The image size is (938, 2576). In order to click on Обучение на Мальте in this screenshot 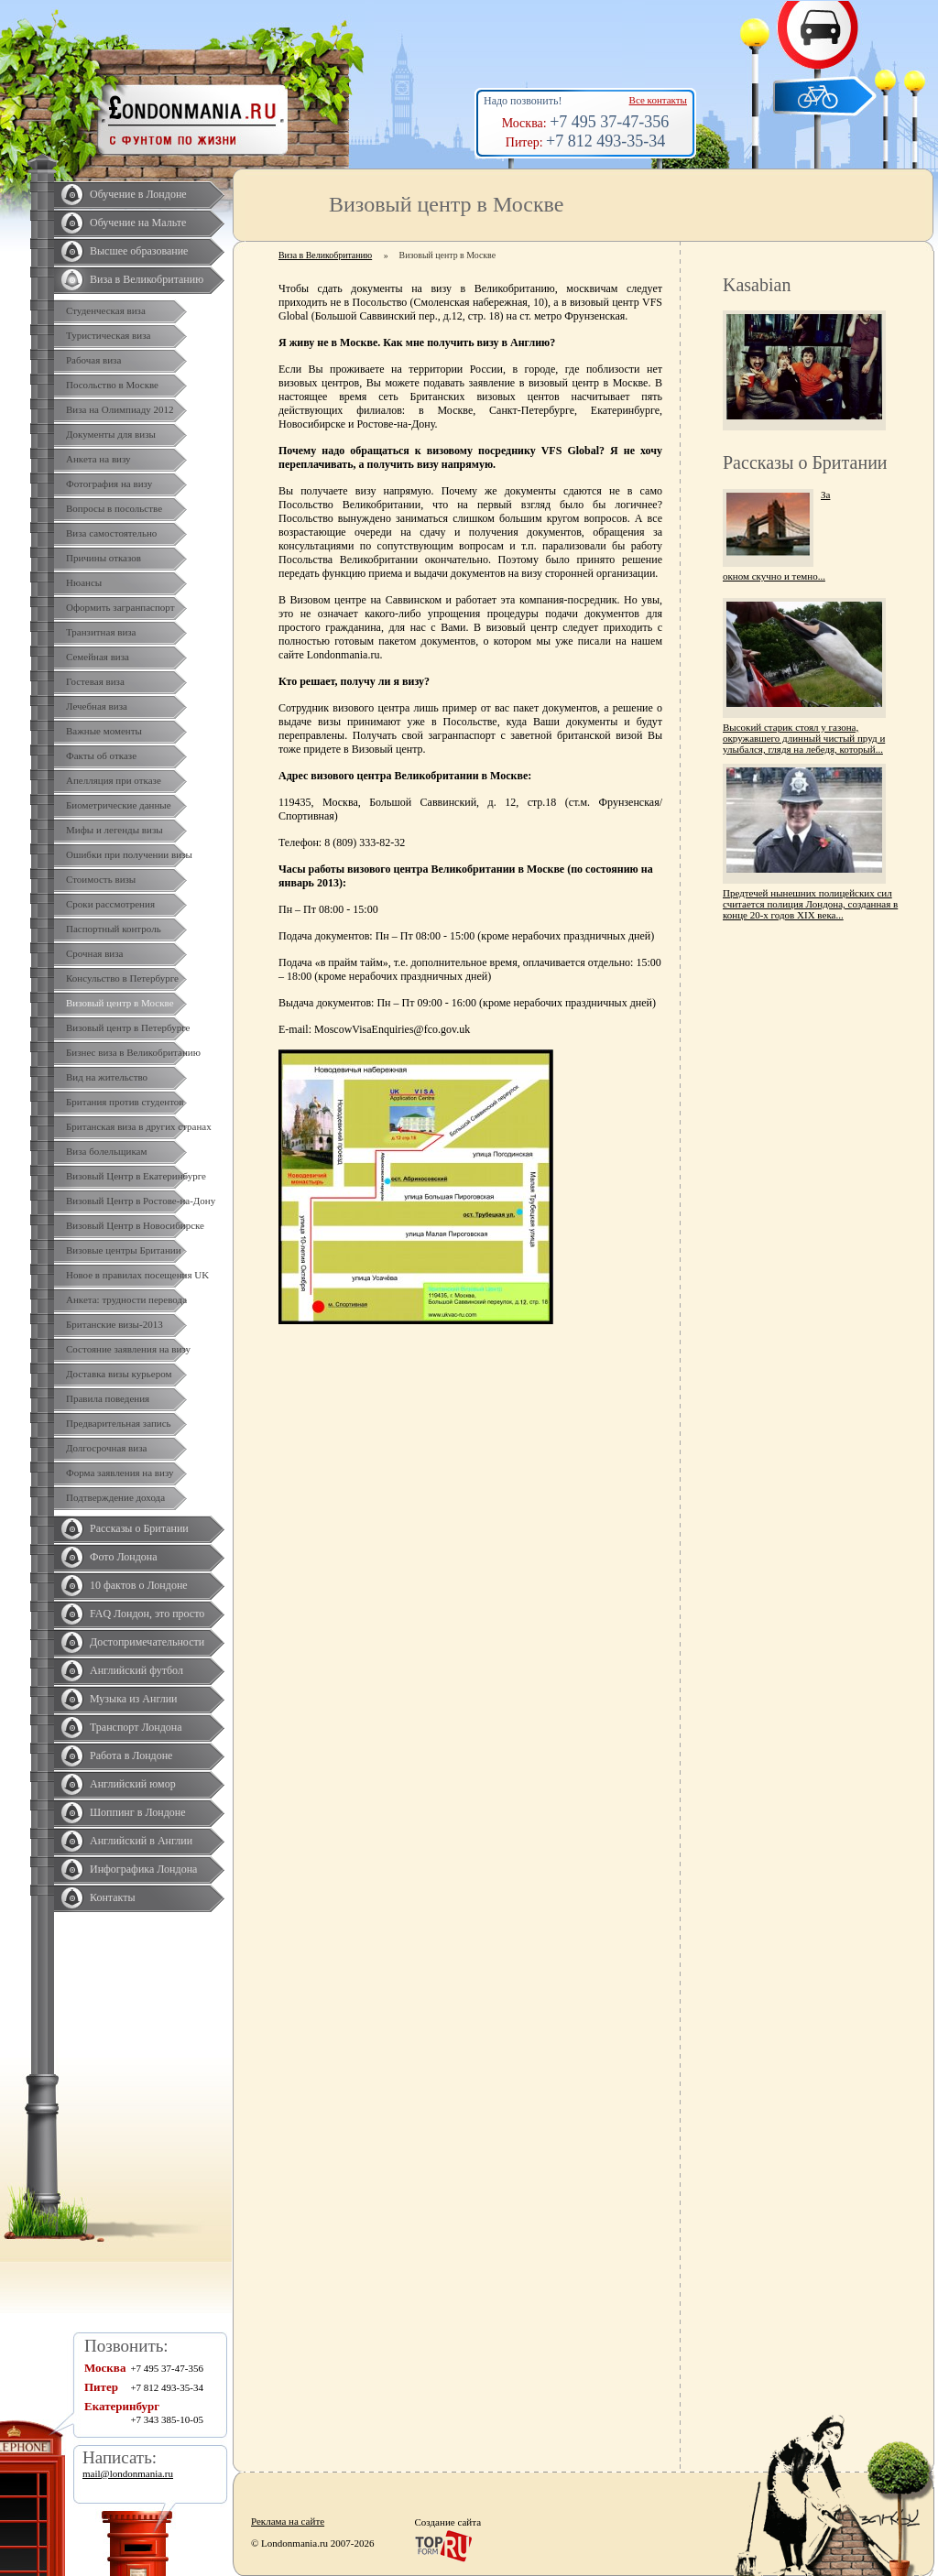, I will do `click(138, 222)`.